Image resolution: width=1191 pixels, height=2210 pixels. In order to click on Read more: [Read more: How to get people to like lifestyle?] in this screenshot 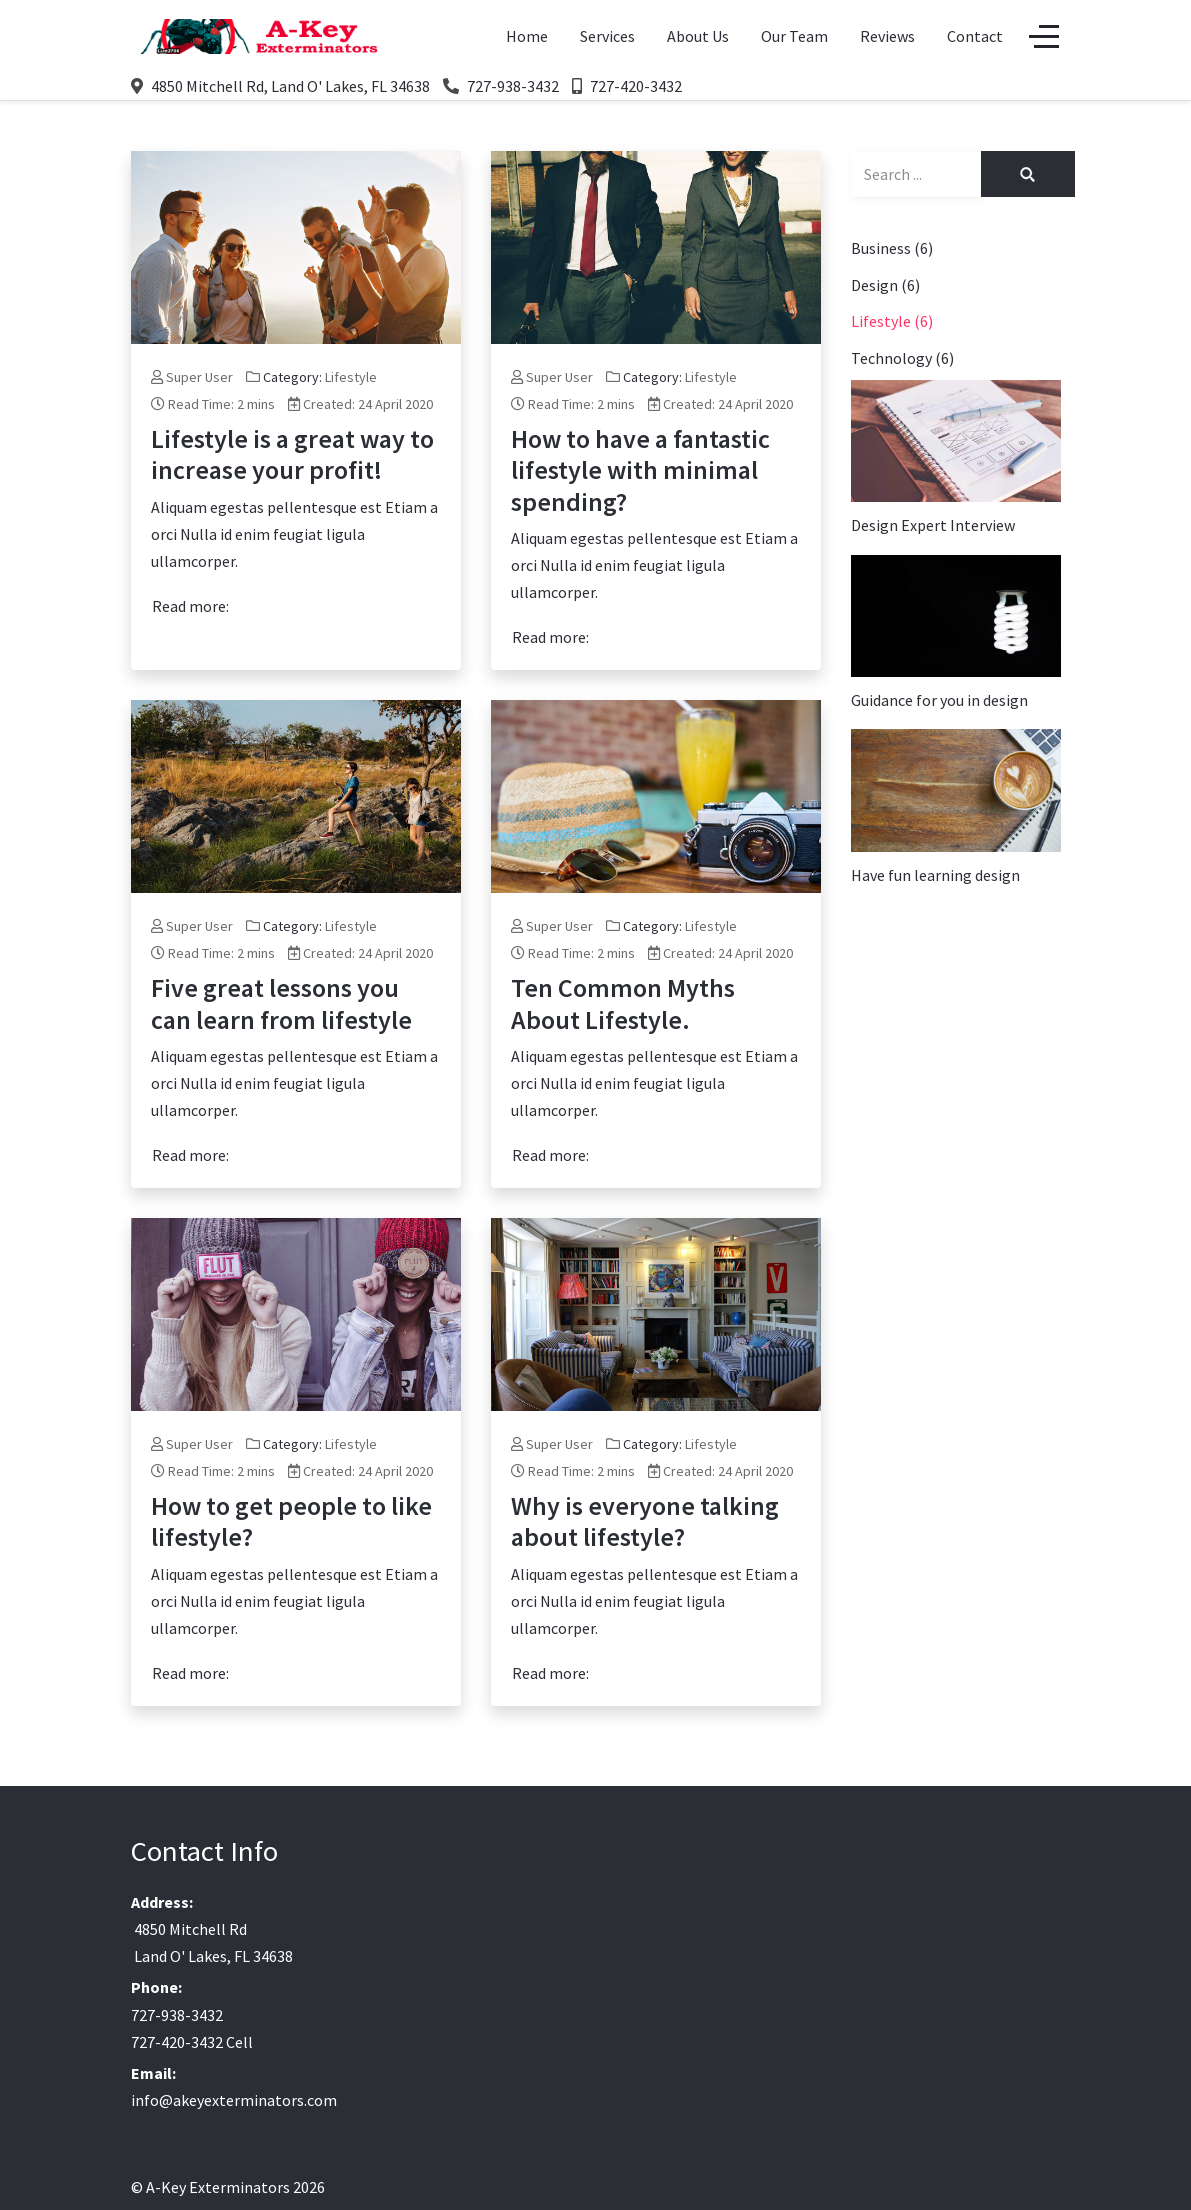, I will do `click(190, 1673)`.